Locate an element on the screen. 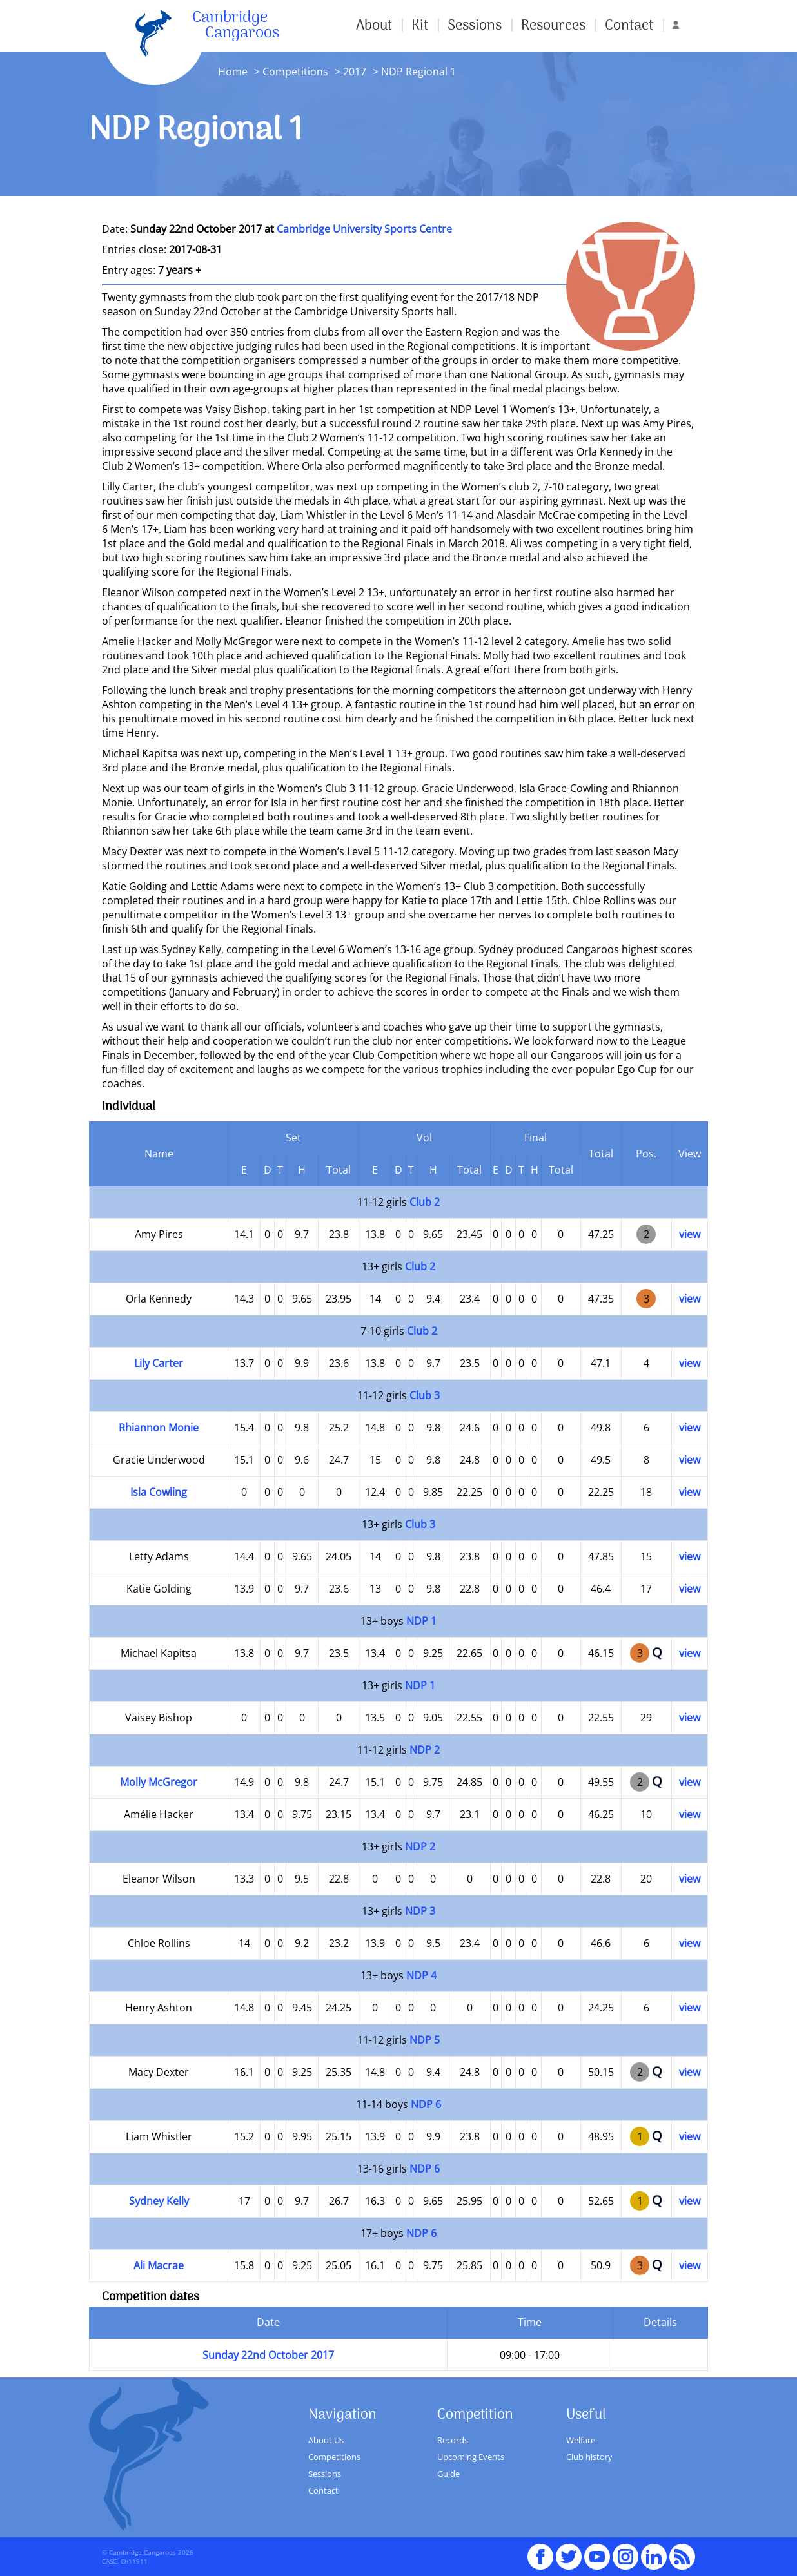 Image resolution: width=797 pixels, height=2576 pixels. About Us is located at coordinates (326, 2440).